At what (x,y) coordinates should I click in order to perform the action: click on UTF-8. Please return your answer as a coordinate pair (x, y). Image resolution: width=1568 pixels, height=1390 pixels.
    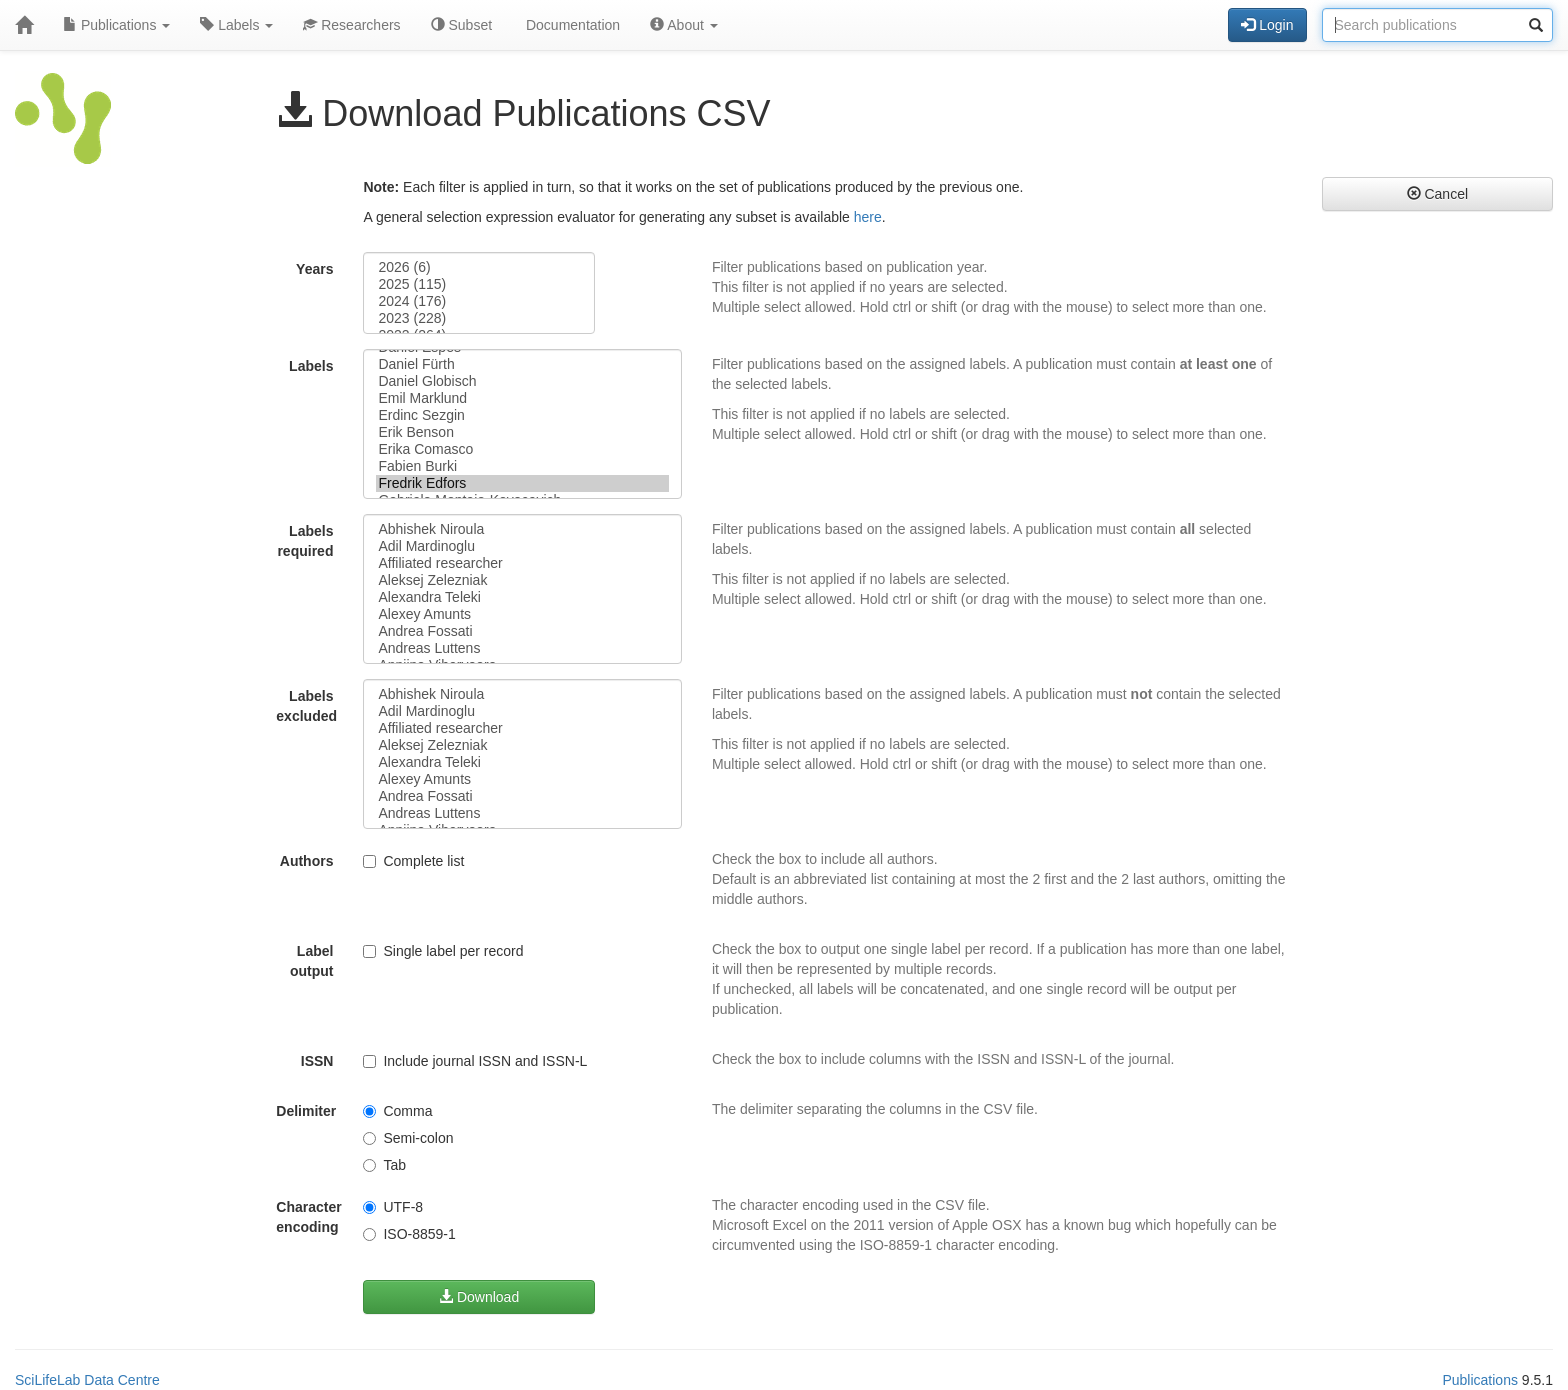
    Looking at the image, I should click on (393, 1207).